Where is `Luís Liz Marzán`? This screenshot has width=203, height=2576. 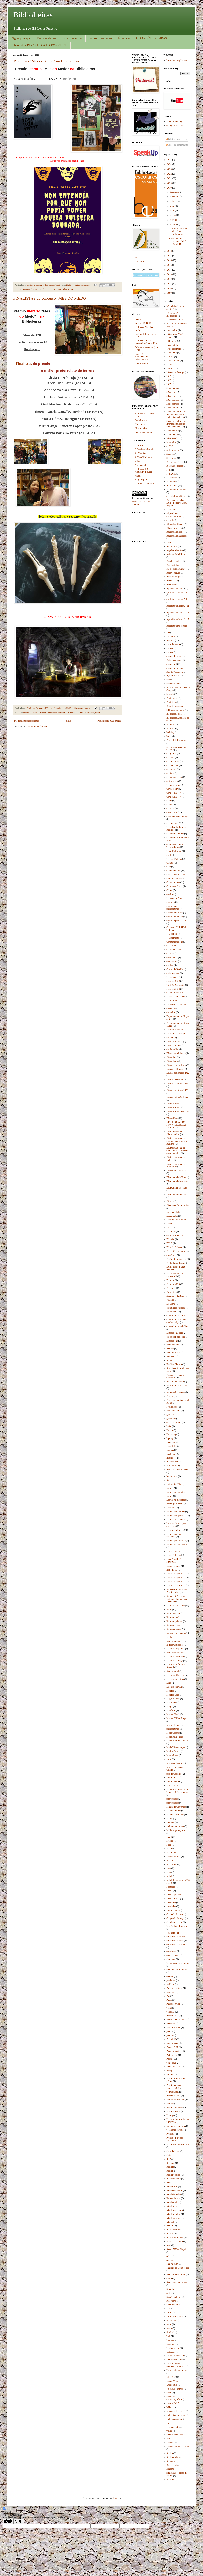
Luís Liz Marzán is located at coordinates (174, 1687).